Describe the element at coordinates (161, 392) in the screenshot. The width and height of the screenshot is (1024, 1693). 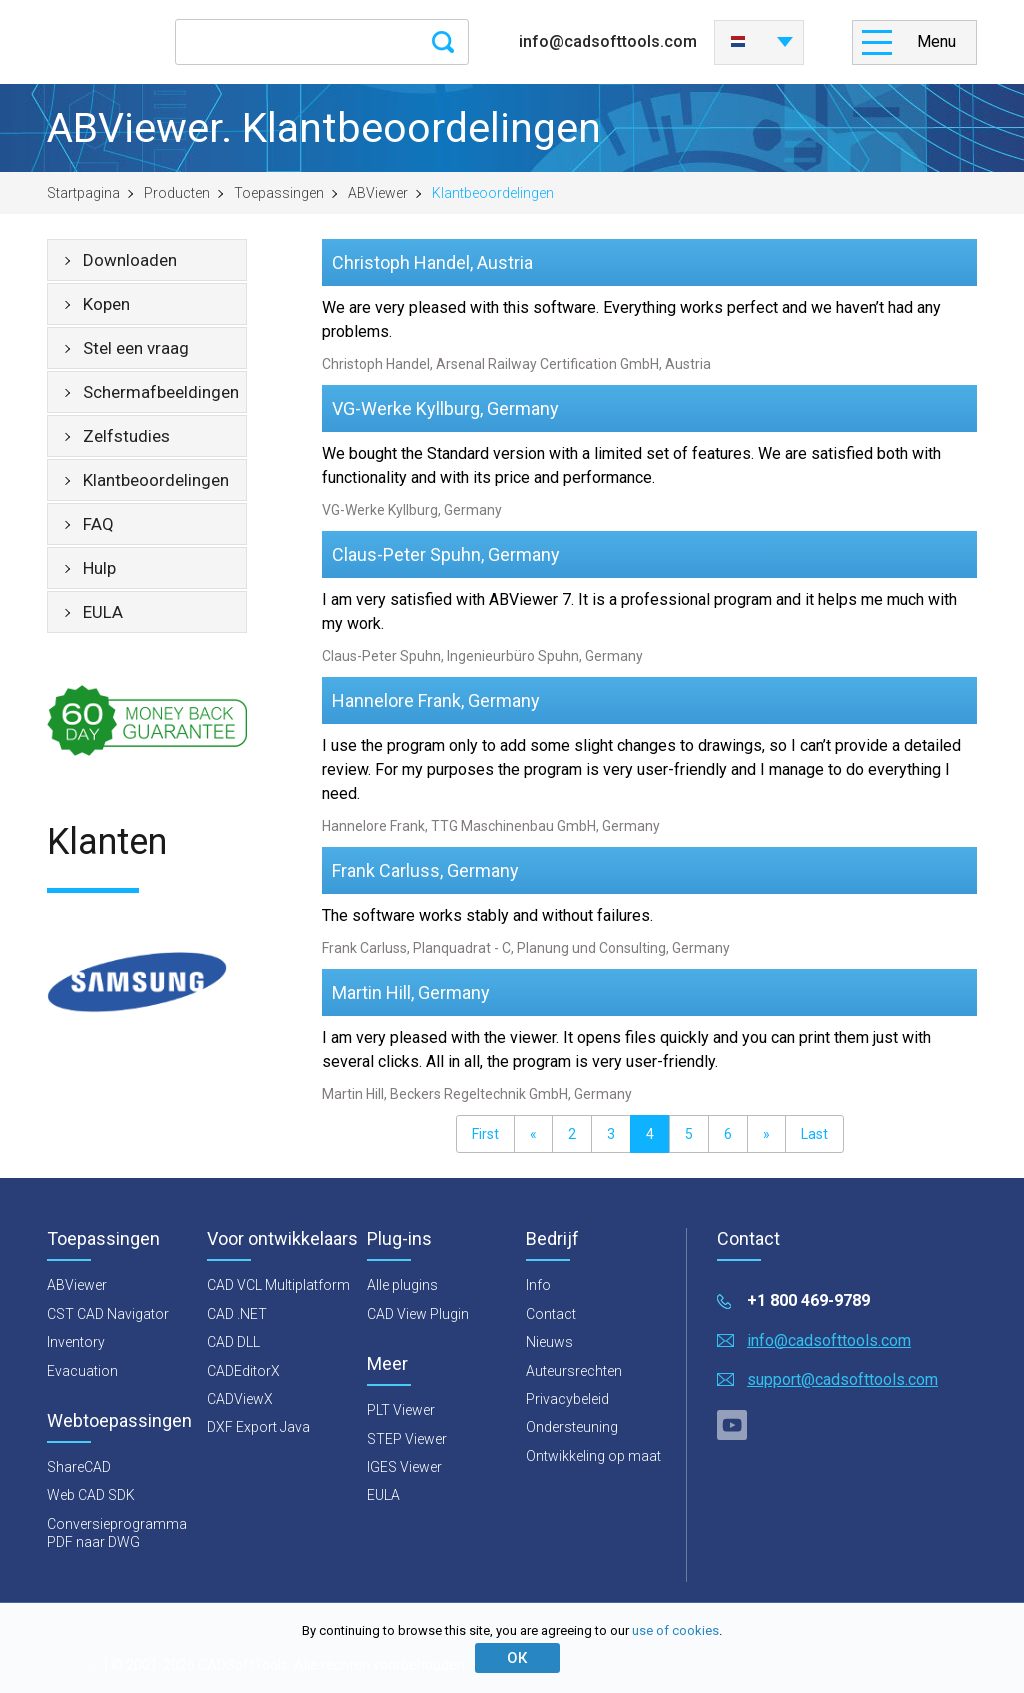
I see `Schermafbeeldingen` at that location.